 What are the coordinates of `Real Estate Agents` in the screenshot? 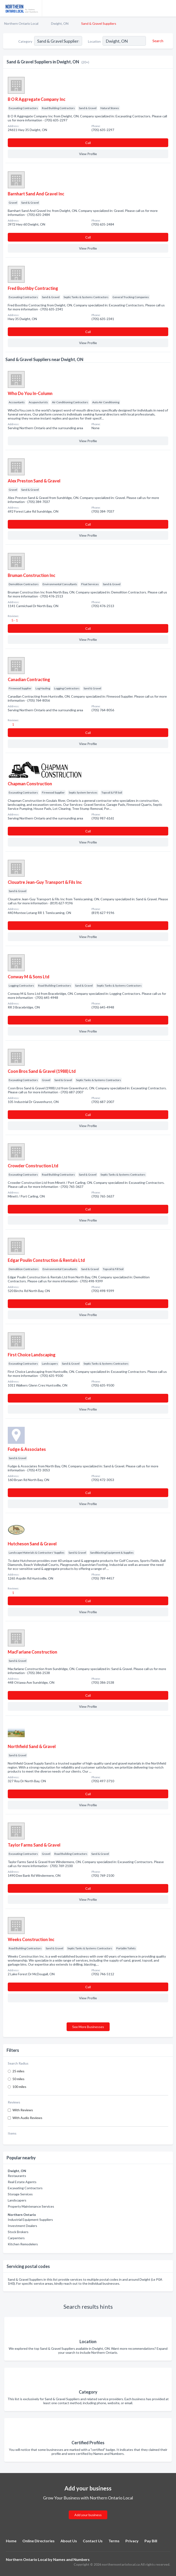 It's located at (22, 2182).